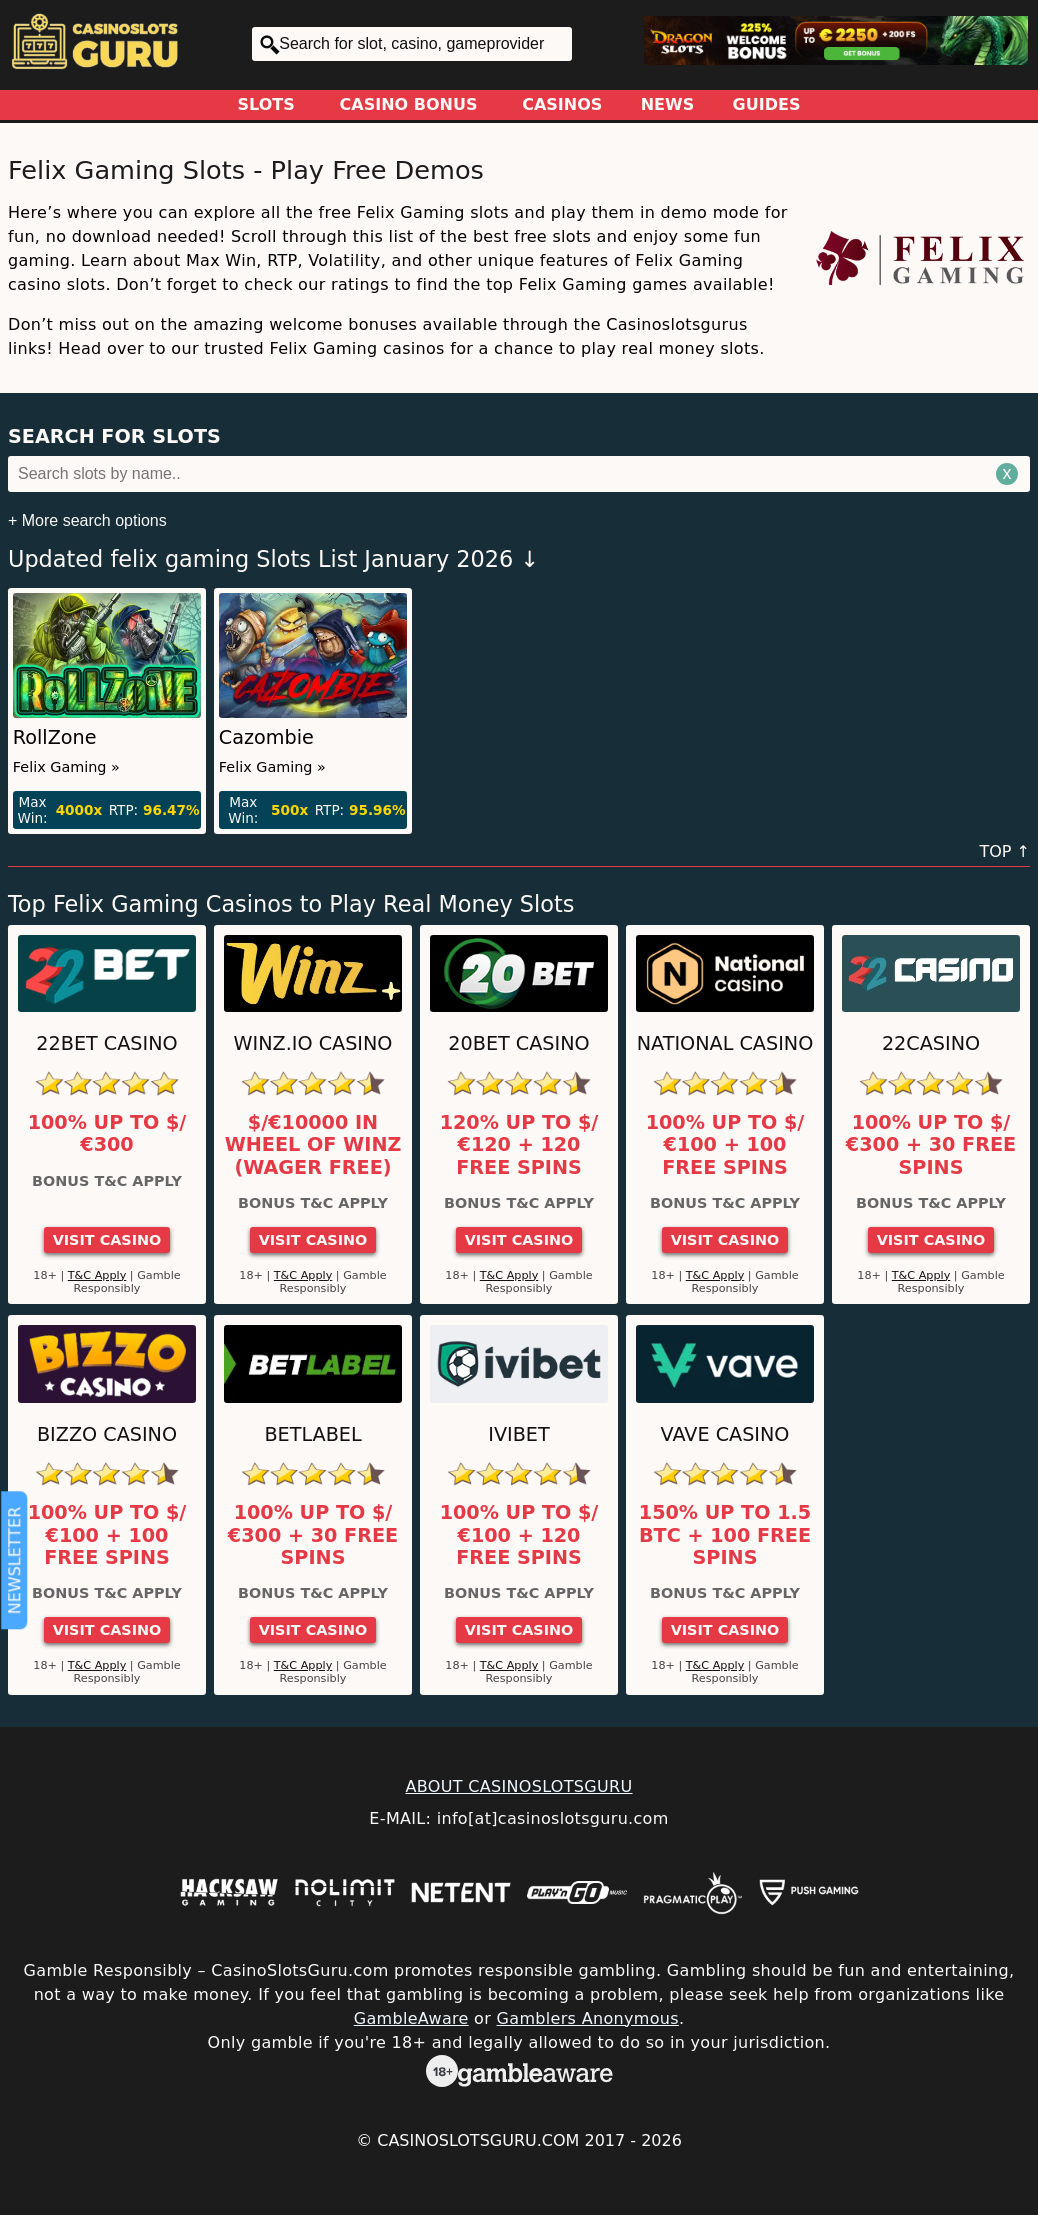  I want to click on Vave Casino, so click(725, 1434).